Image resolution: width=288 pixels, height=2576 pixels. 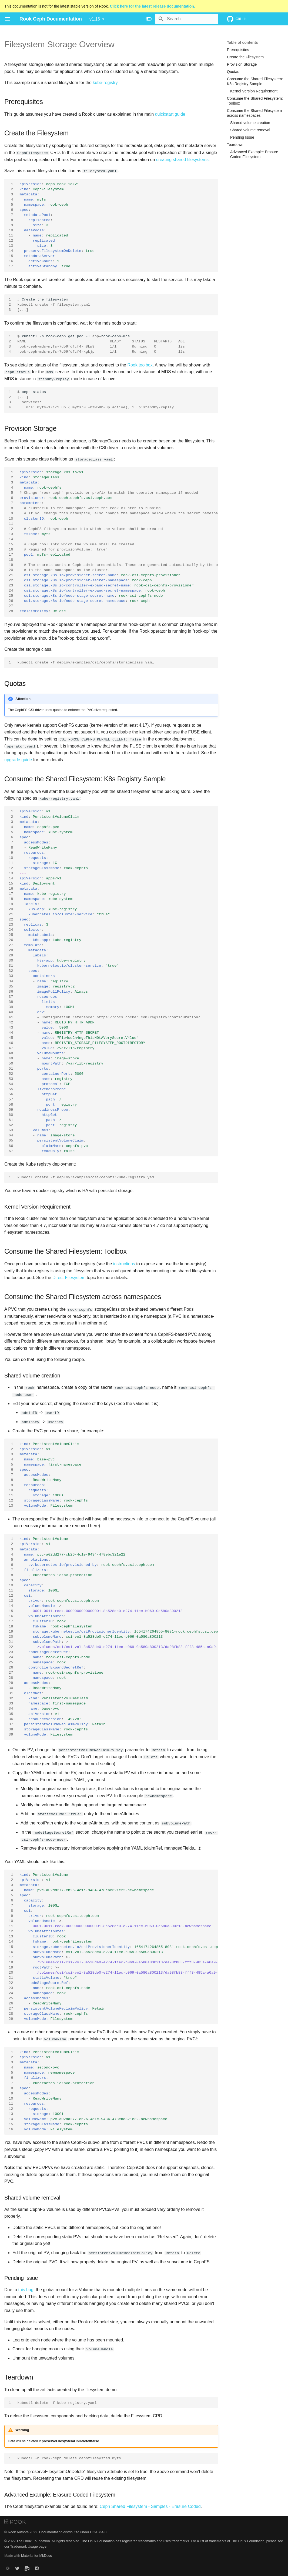 I want to click on 12, so click(x=11, y=240).